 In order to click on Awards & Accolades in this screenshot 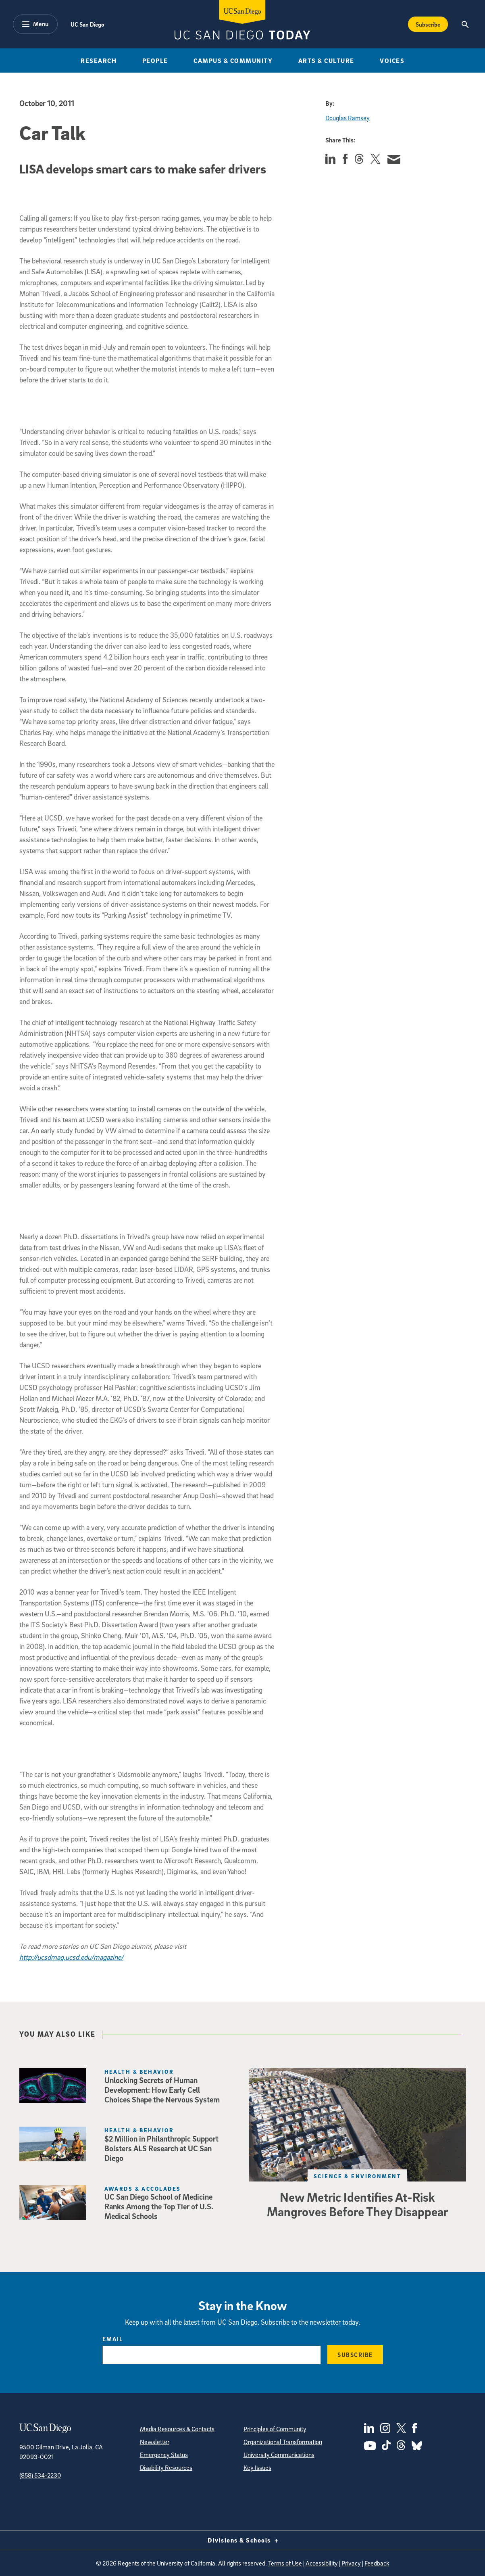, I will do `click(142, 2188)`.